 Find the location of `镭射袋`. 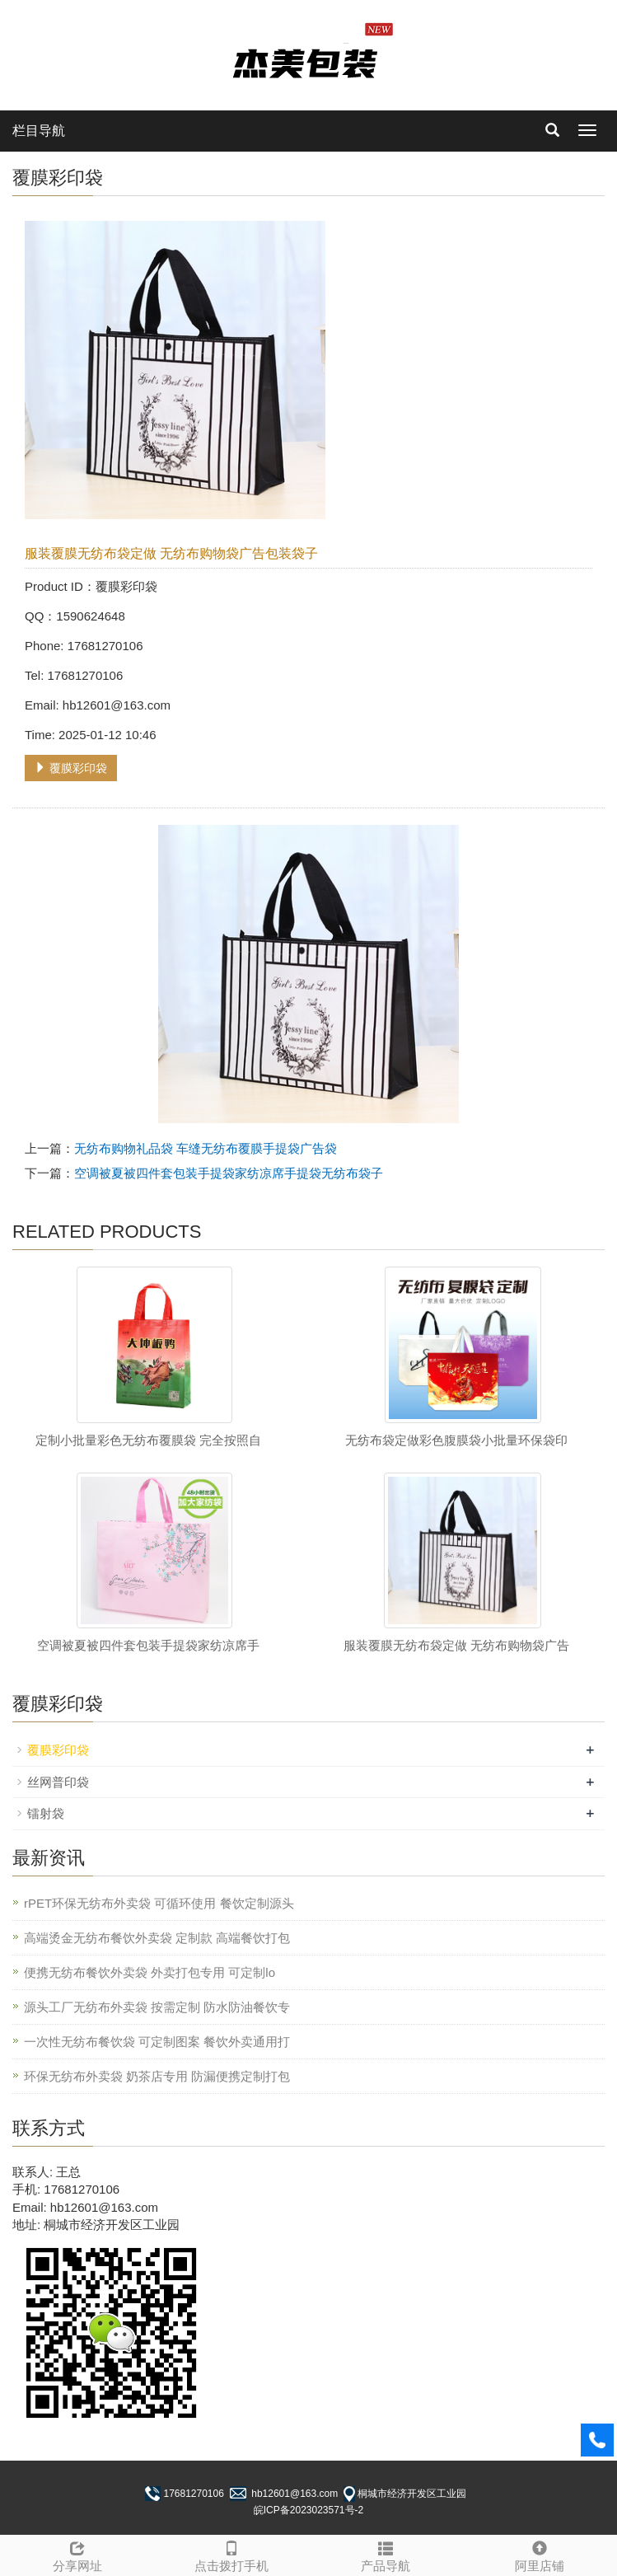

镭射袋 is located at coordinates (45, 1813).